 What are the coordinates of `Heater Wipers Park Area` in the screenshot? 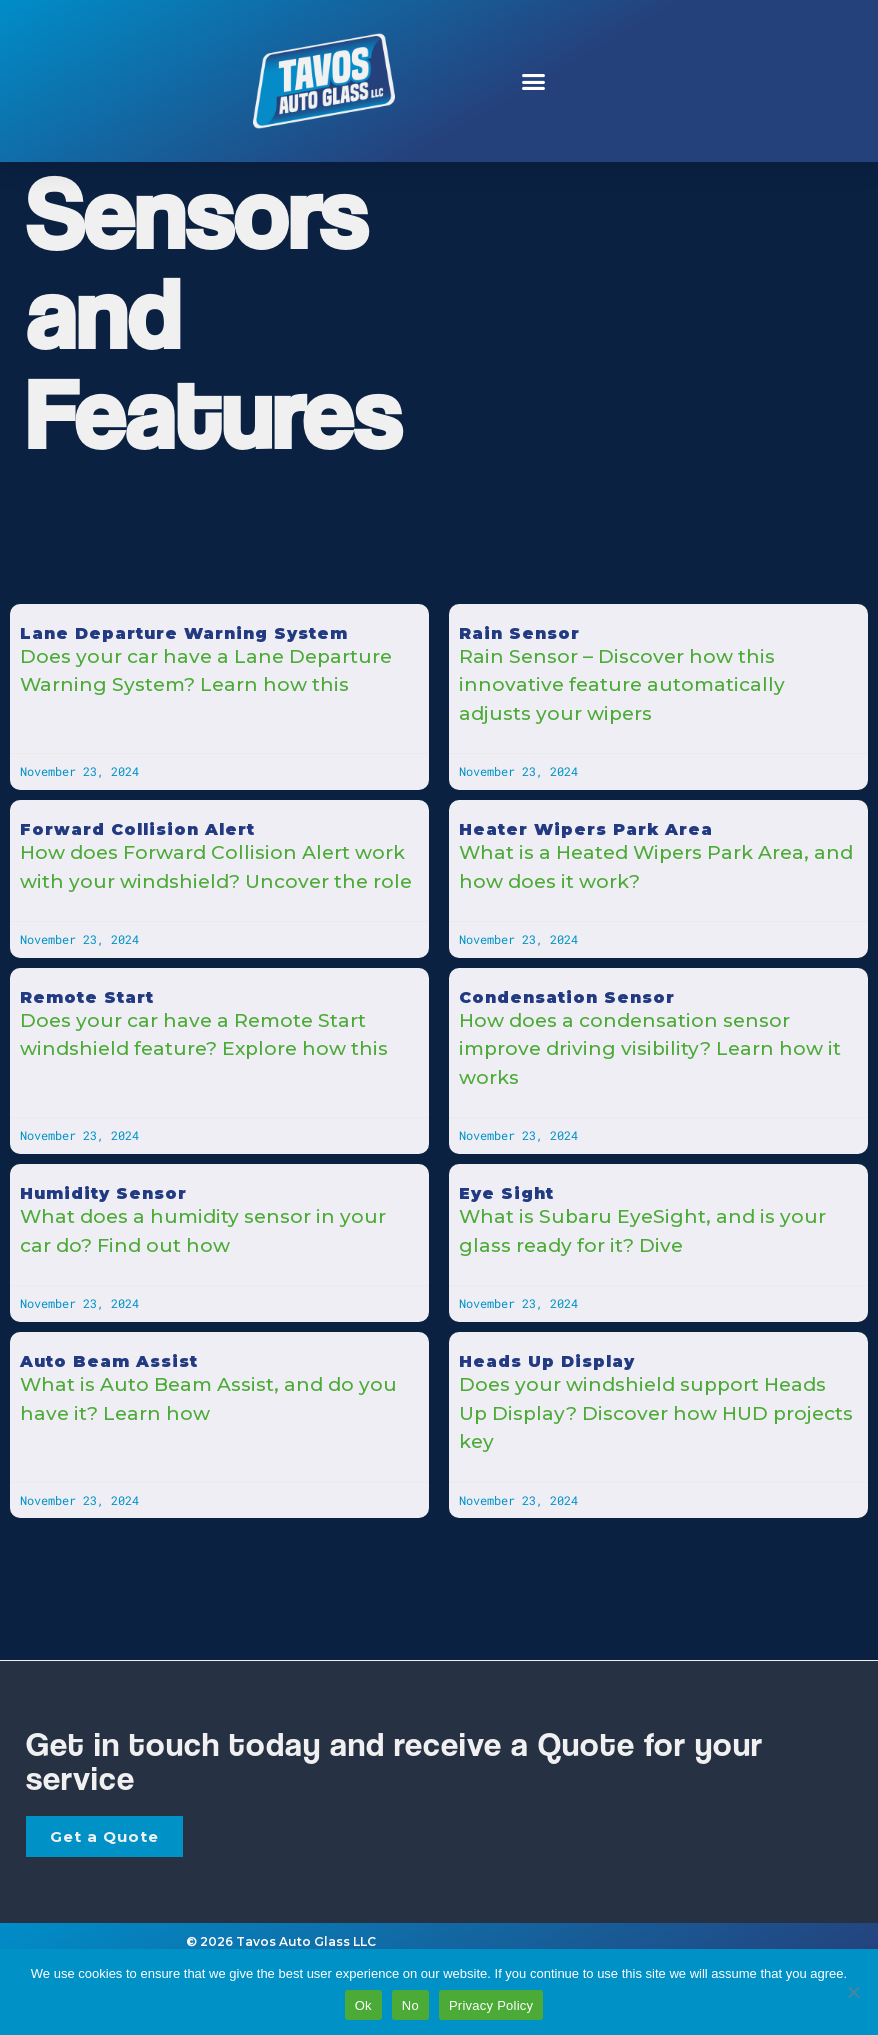 It's located at (586, 829).